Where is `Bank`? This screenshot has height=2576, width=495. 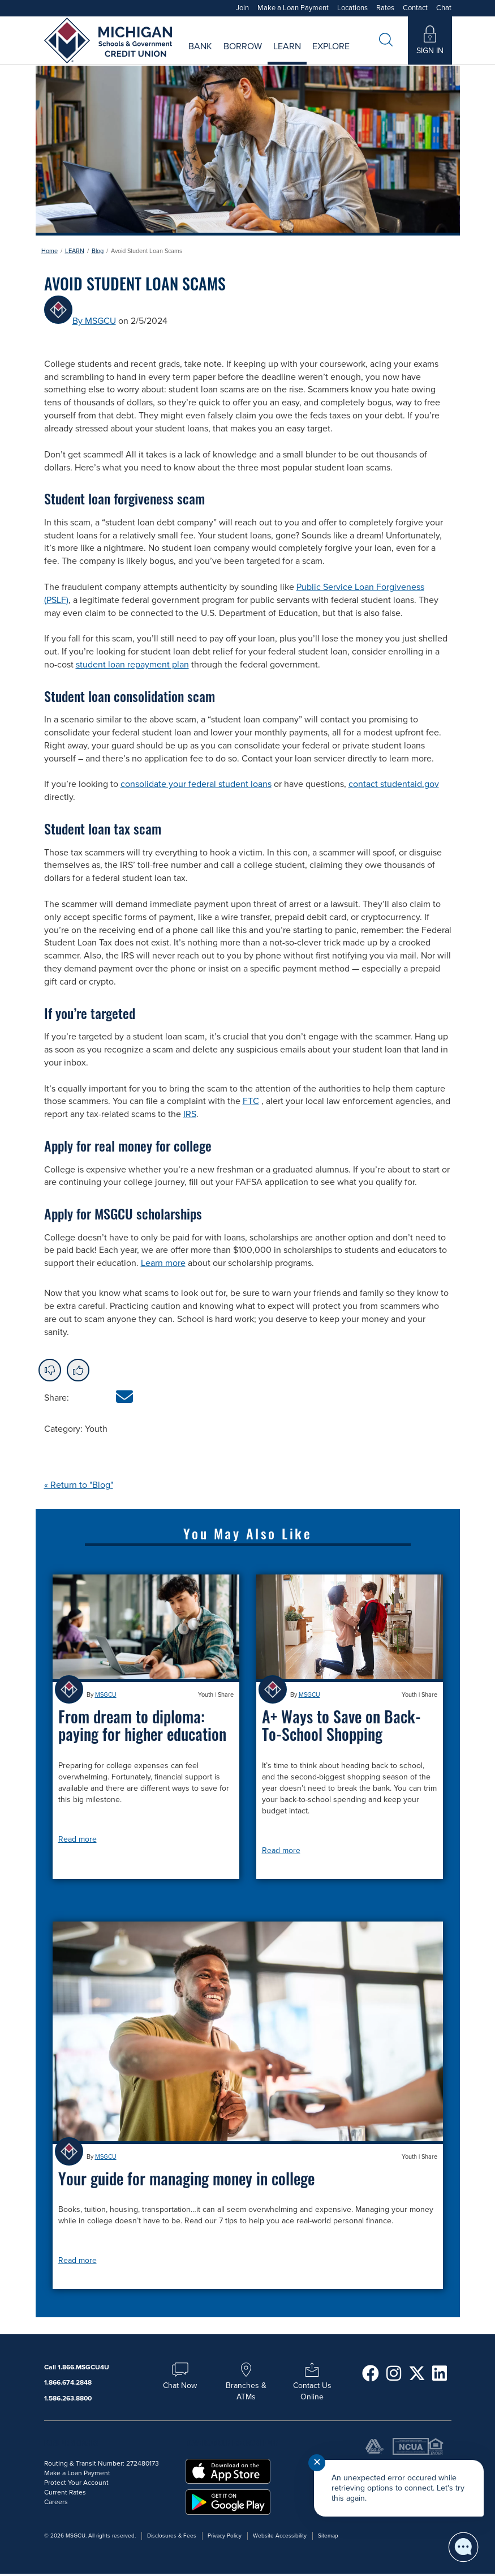
Bank is located at coordinates (200, 46).